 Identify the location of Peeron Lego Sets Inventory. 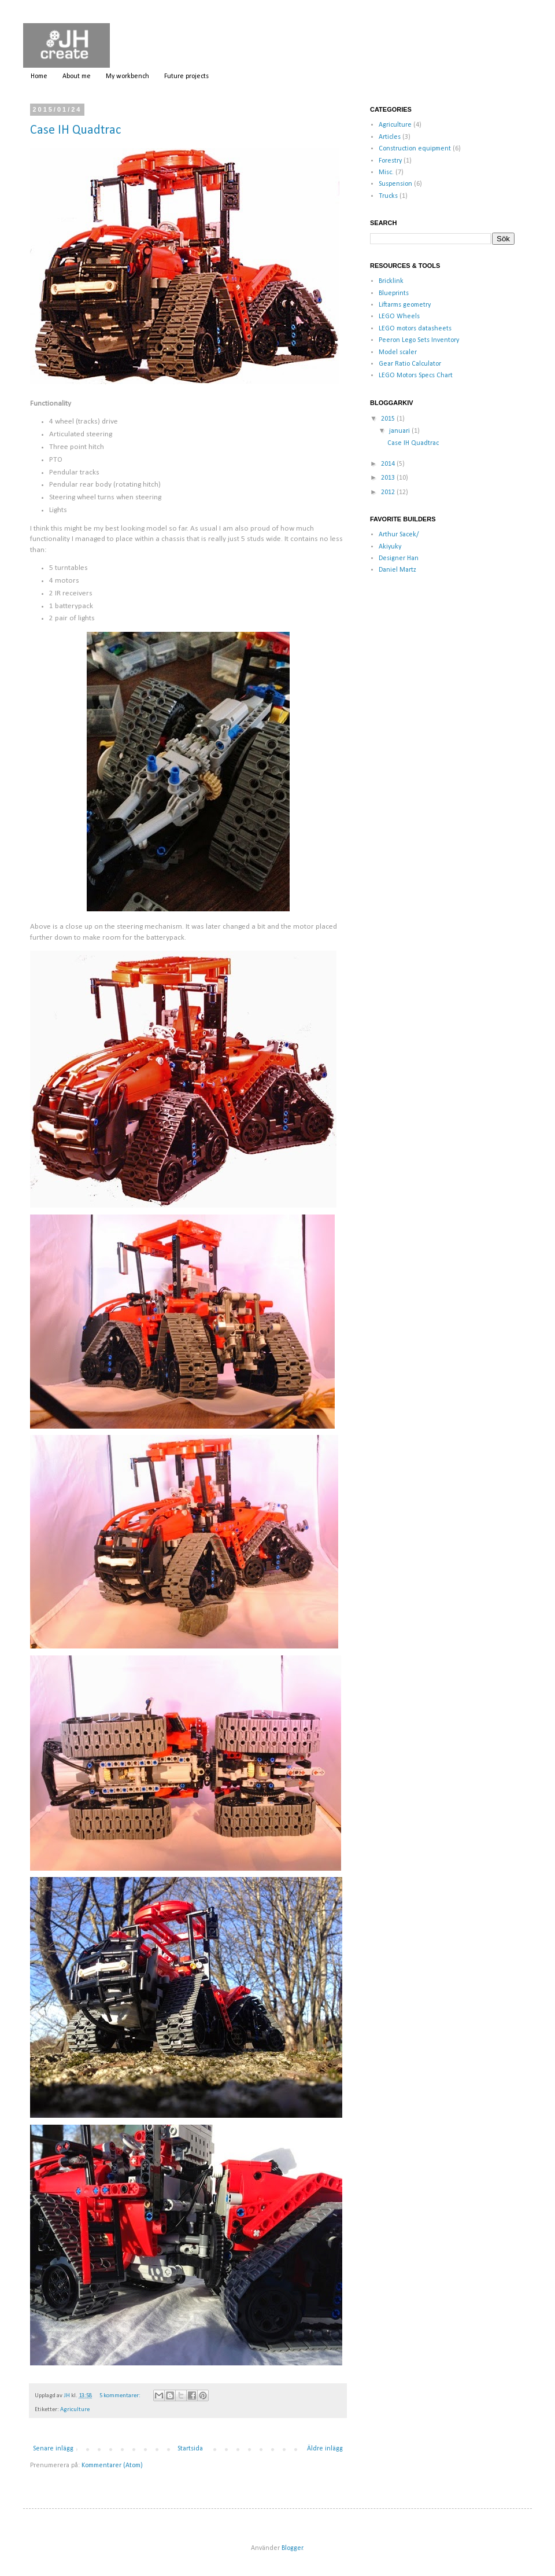
(419, 340).